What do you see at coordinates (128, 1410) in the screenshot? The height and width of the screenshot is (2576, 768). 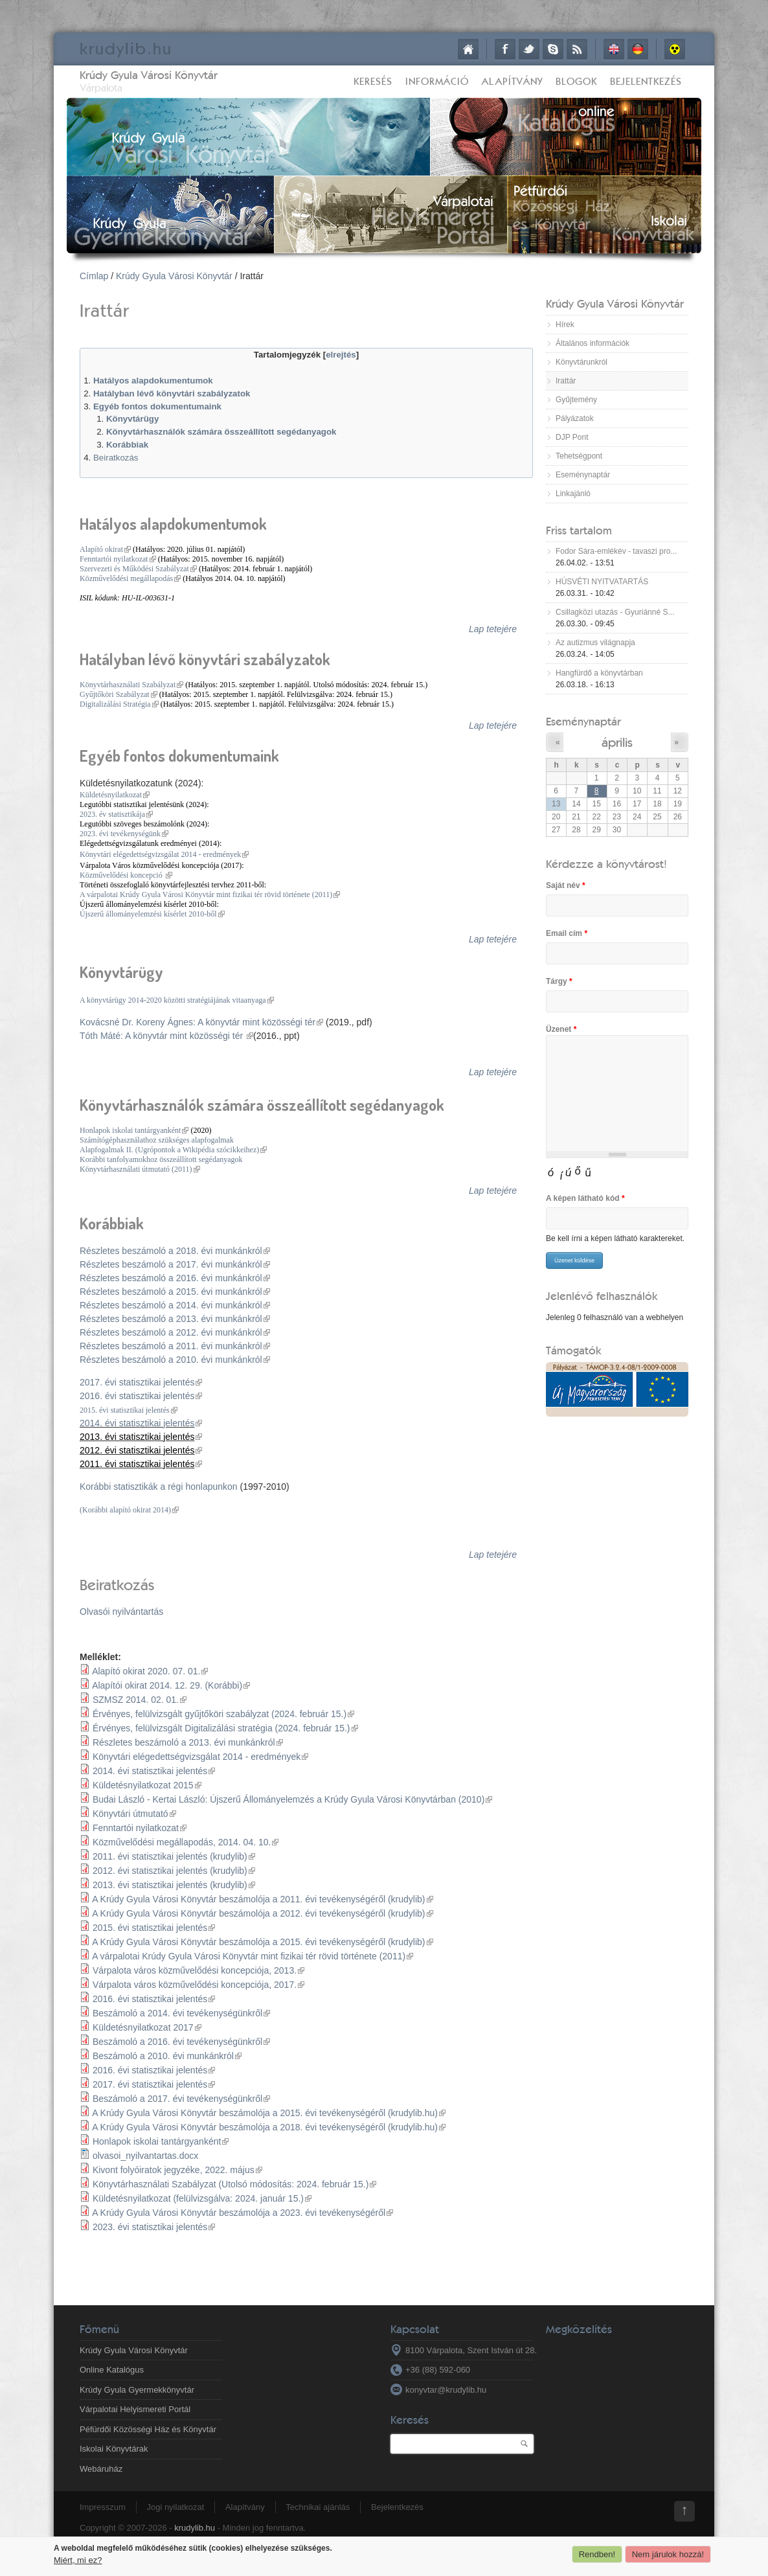 I see `2015. évi statisztikai jelentés` at bounding box center [128, 1410].